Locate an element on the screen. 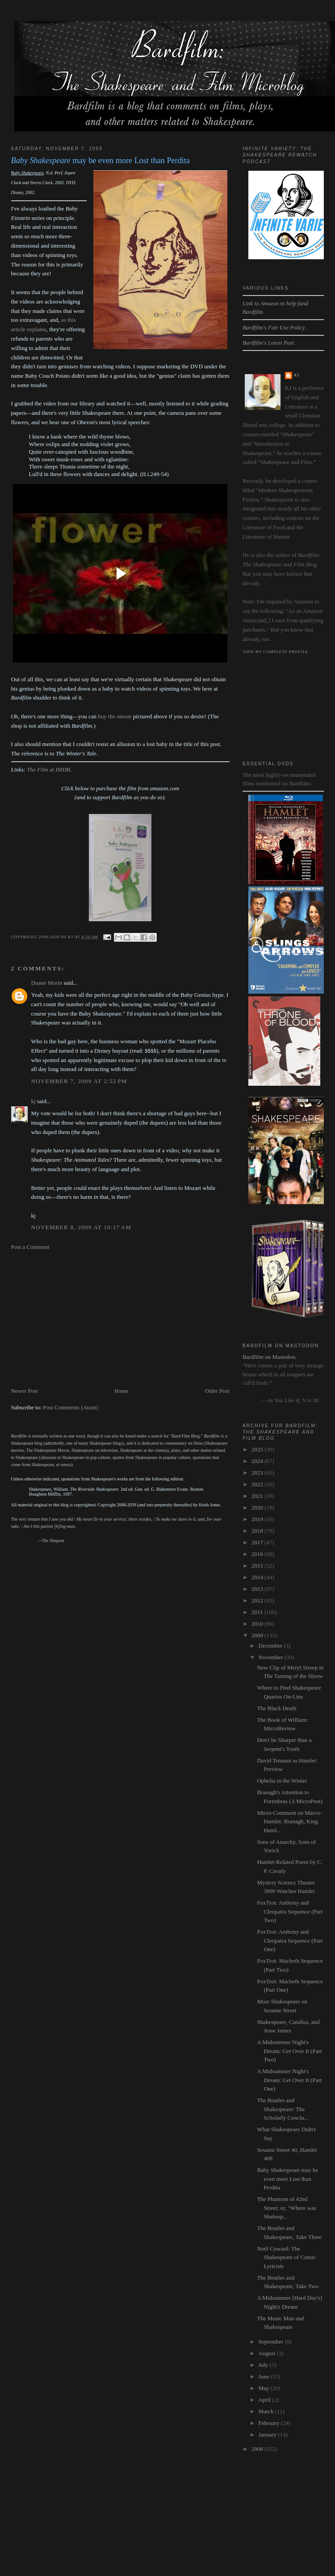 Image resolution: width=335 pixels, height=2576 pixels. A Midsummer Night's Dream: Get Over It (Part One) is located at coordinates (289, 2080).